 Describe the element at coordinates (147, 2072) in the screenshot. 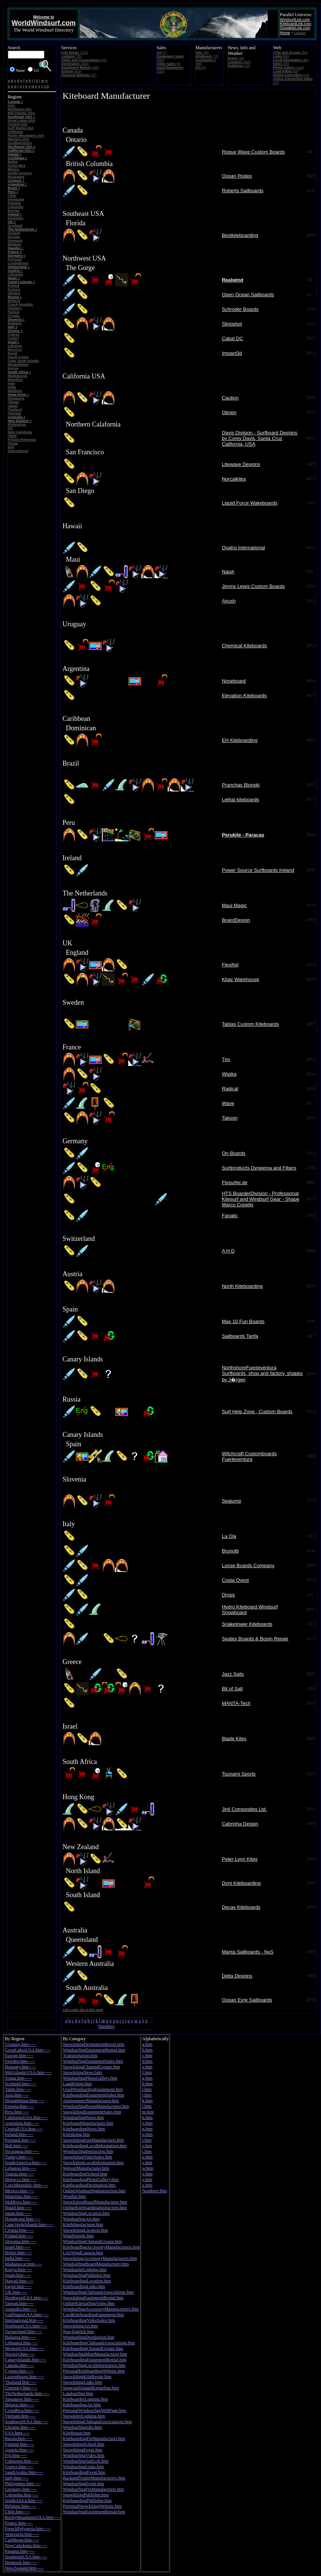

I see `f.htm` at that location.